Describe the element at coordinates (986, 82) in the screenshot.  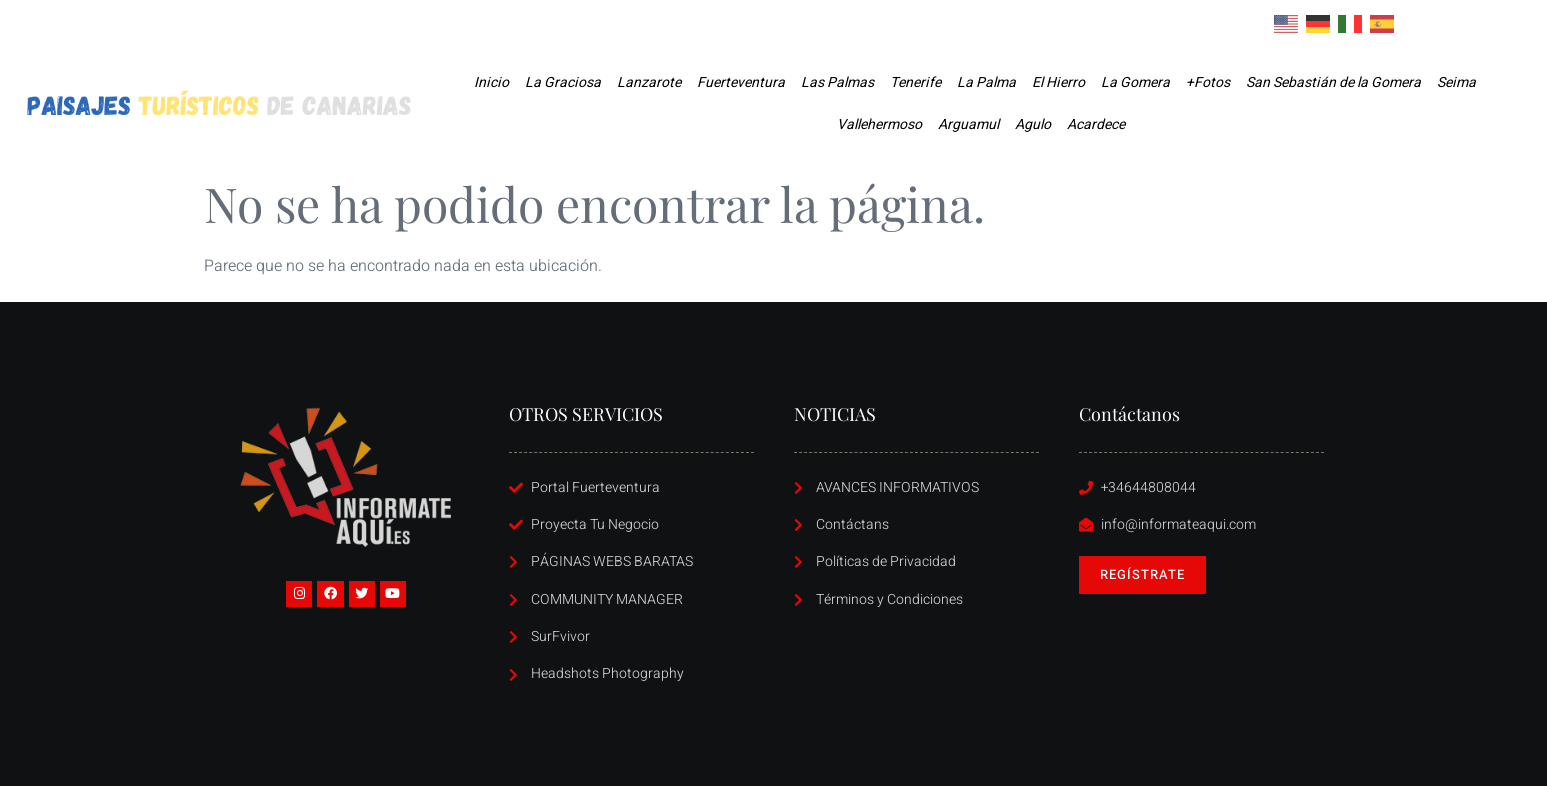
I see `La Palma` at that location.